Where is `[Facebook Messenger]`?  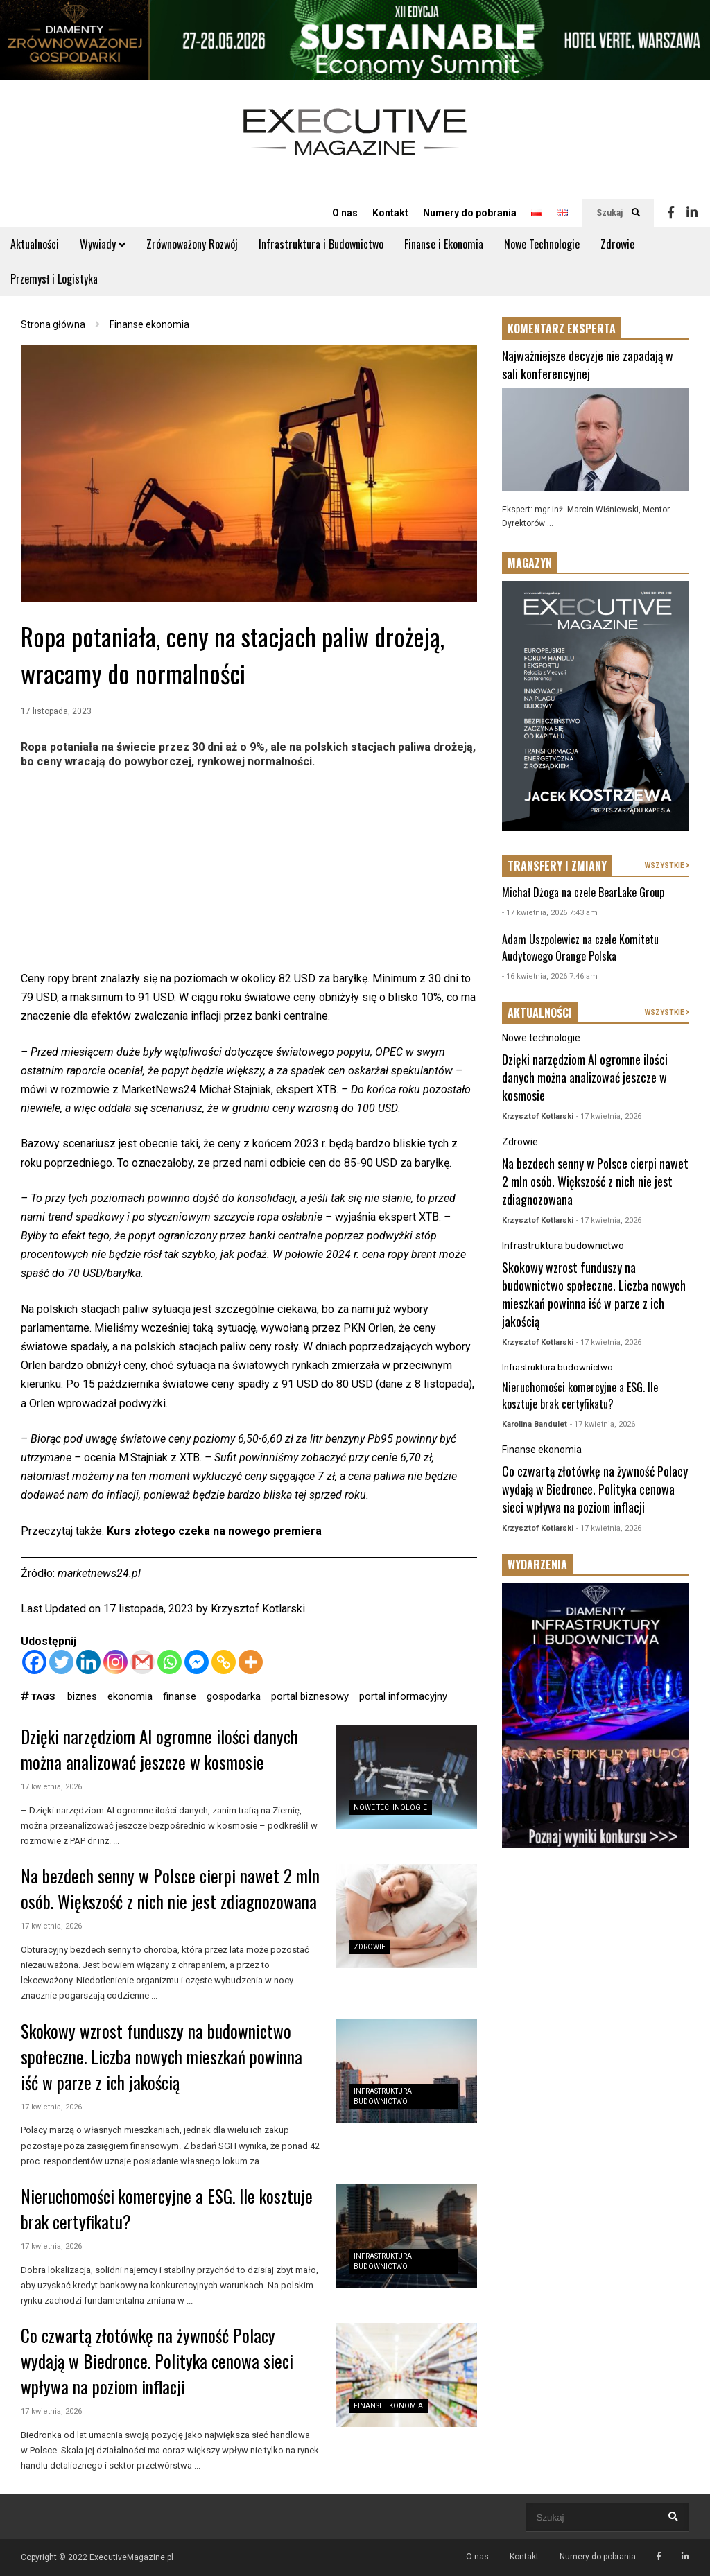
[Facebook Messenger] is located at coordinates (196, 1662).